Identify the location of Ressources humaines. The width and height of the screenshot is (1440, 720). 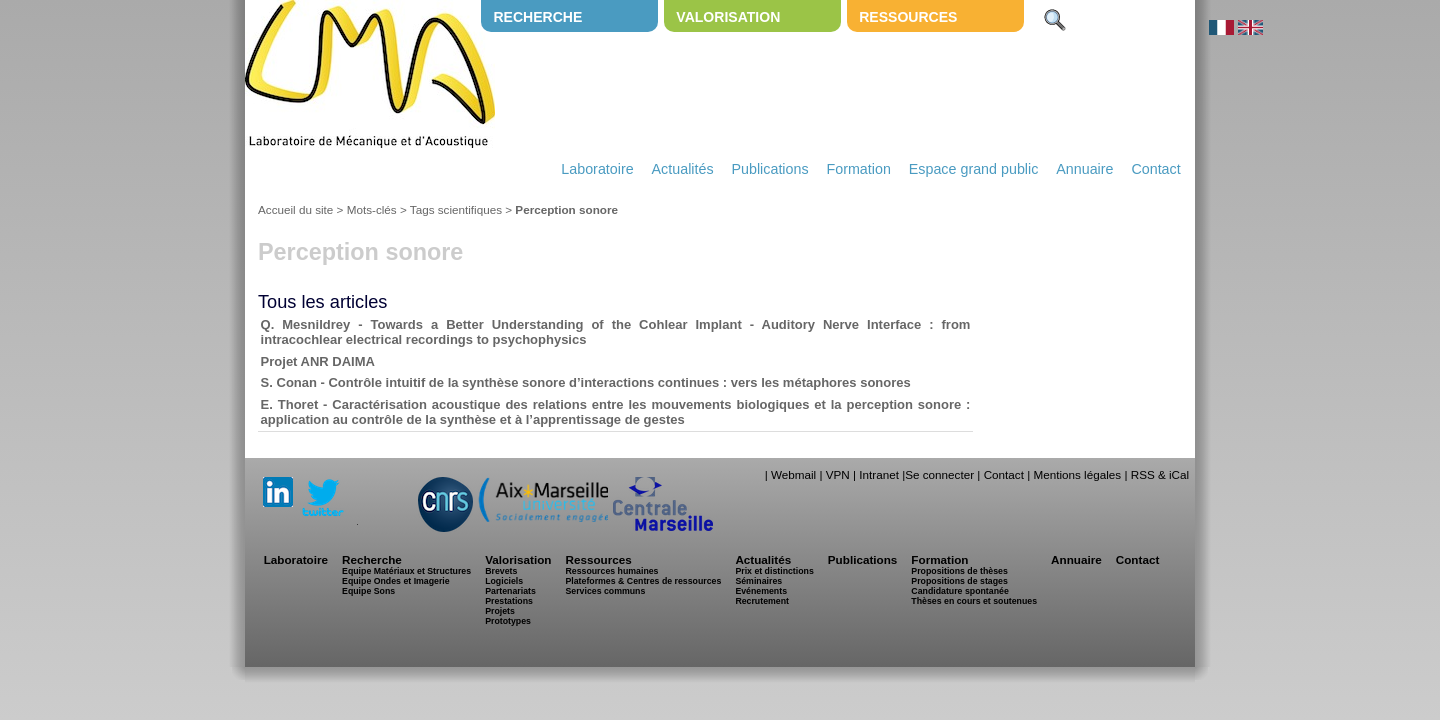
(611, 571).